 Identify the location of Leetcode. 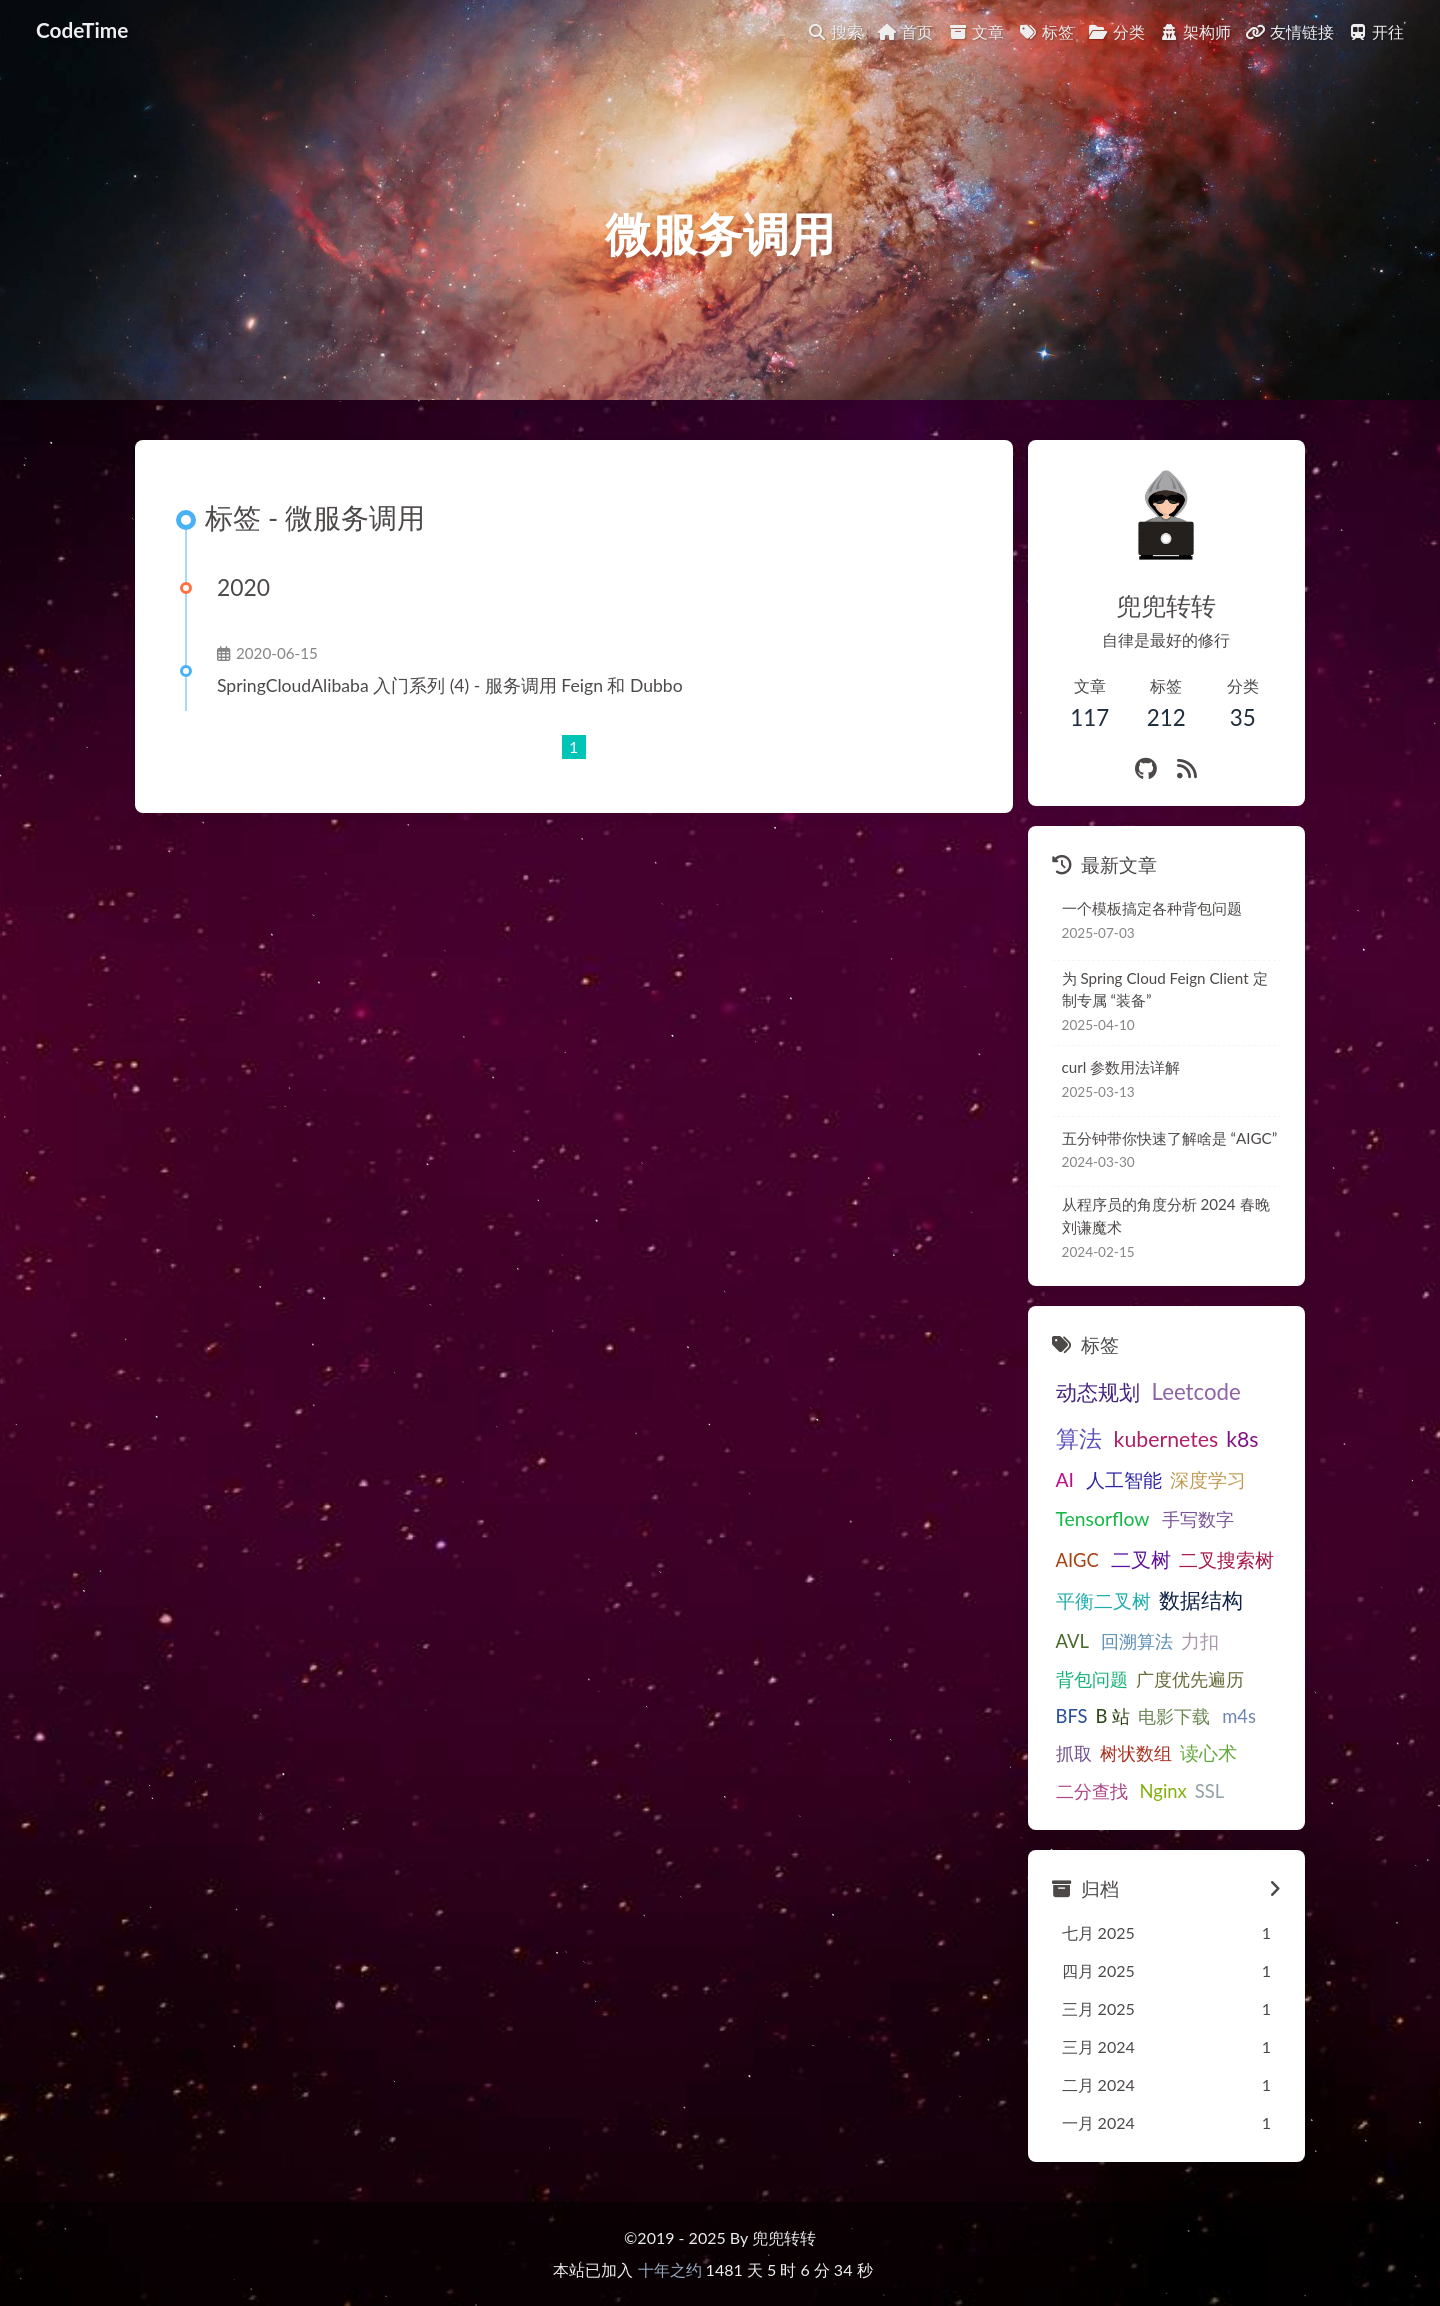
(1196, 1391).